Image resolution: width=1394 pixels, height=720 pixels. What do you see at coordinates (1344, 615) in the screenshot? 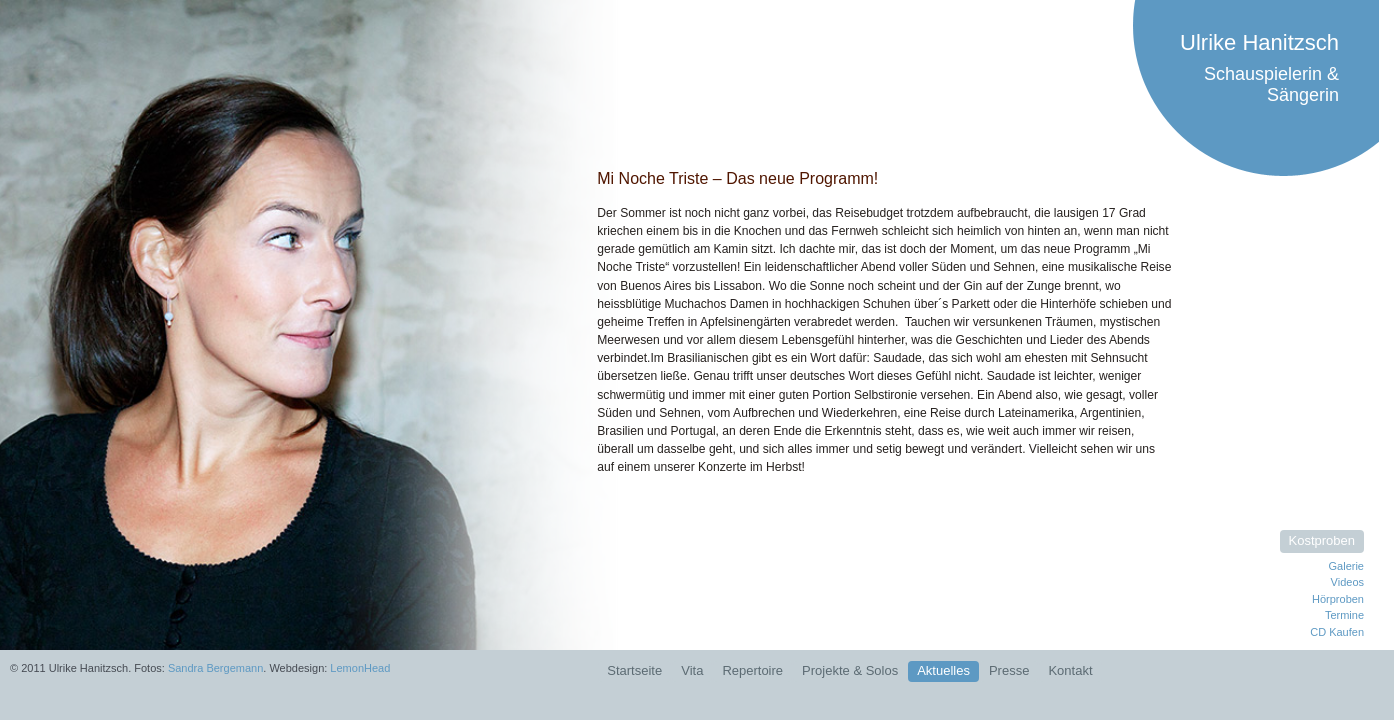
I see `Termine` at bounding box center [1344, 615].